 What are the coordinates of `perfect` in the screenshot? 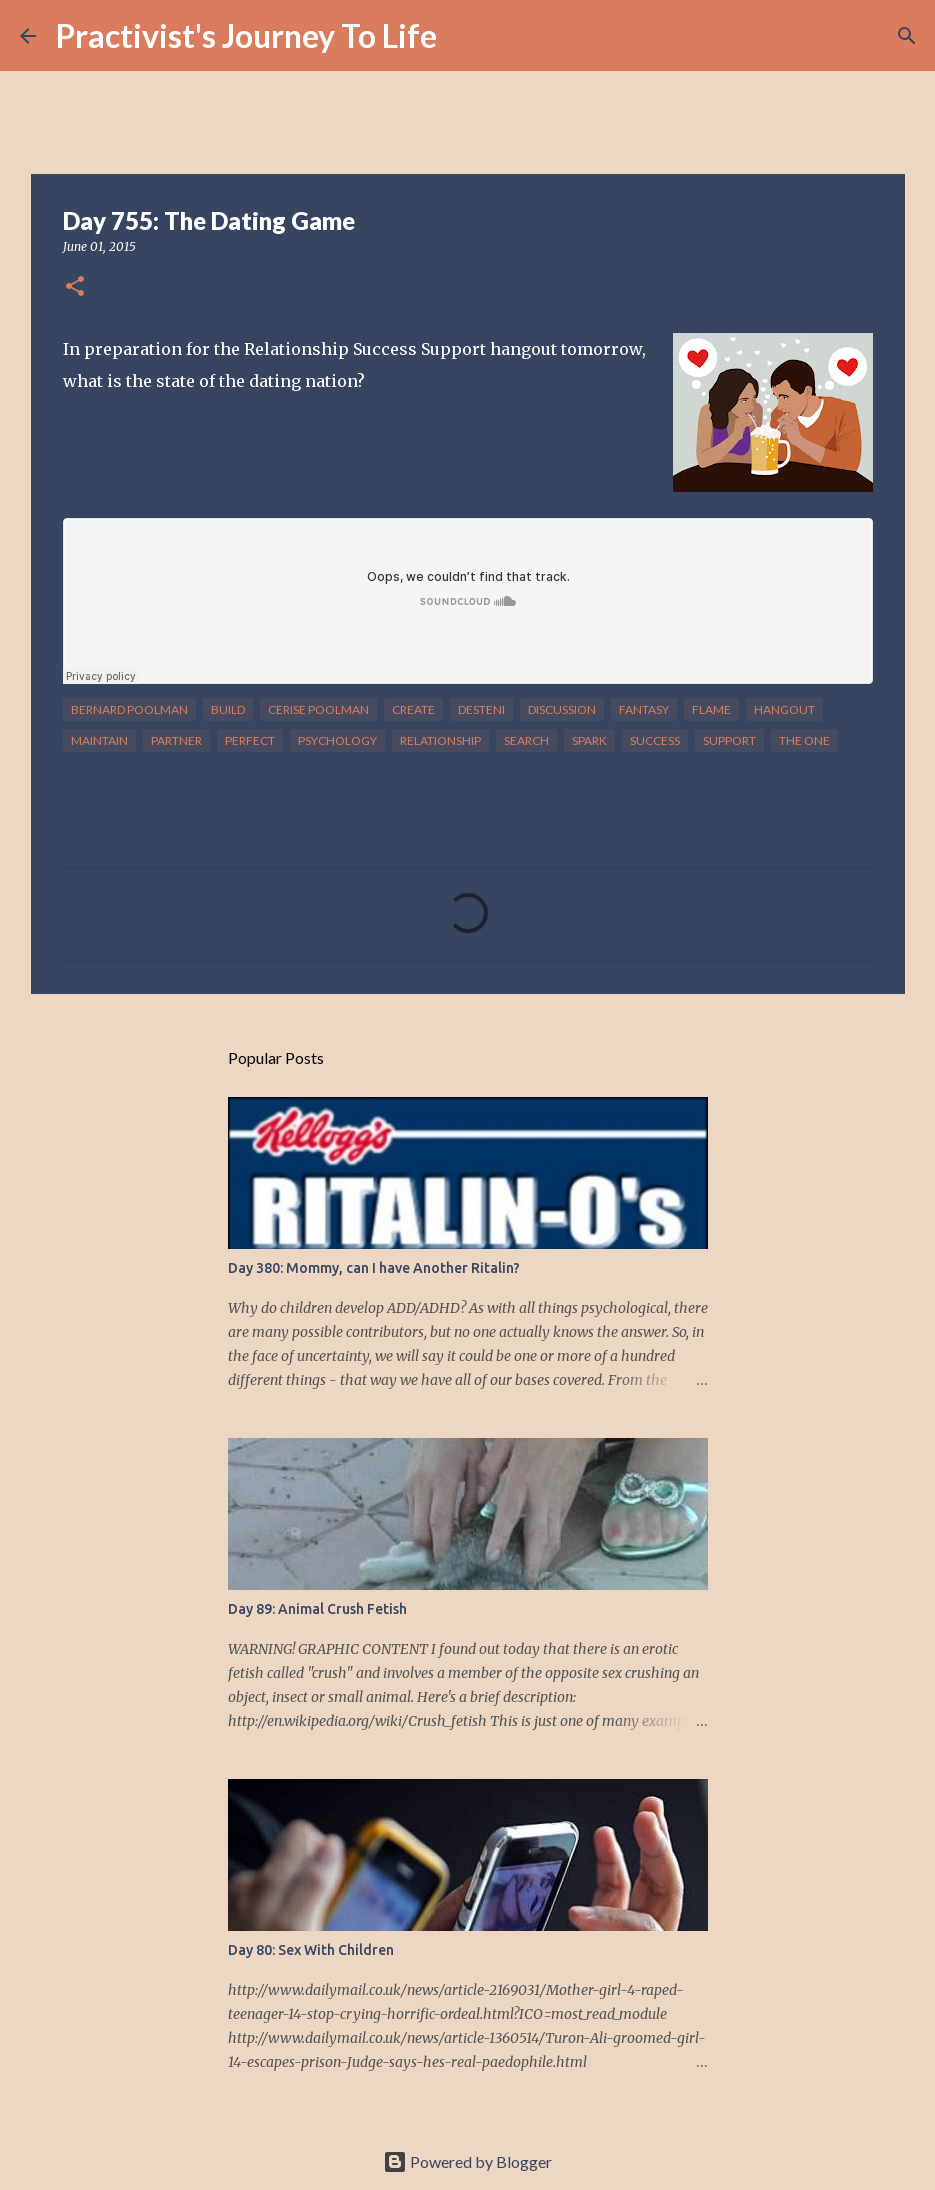 It's located at (250, 740).